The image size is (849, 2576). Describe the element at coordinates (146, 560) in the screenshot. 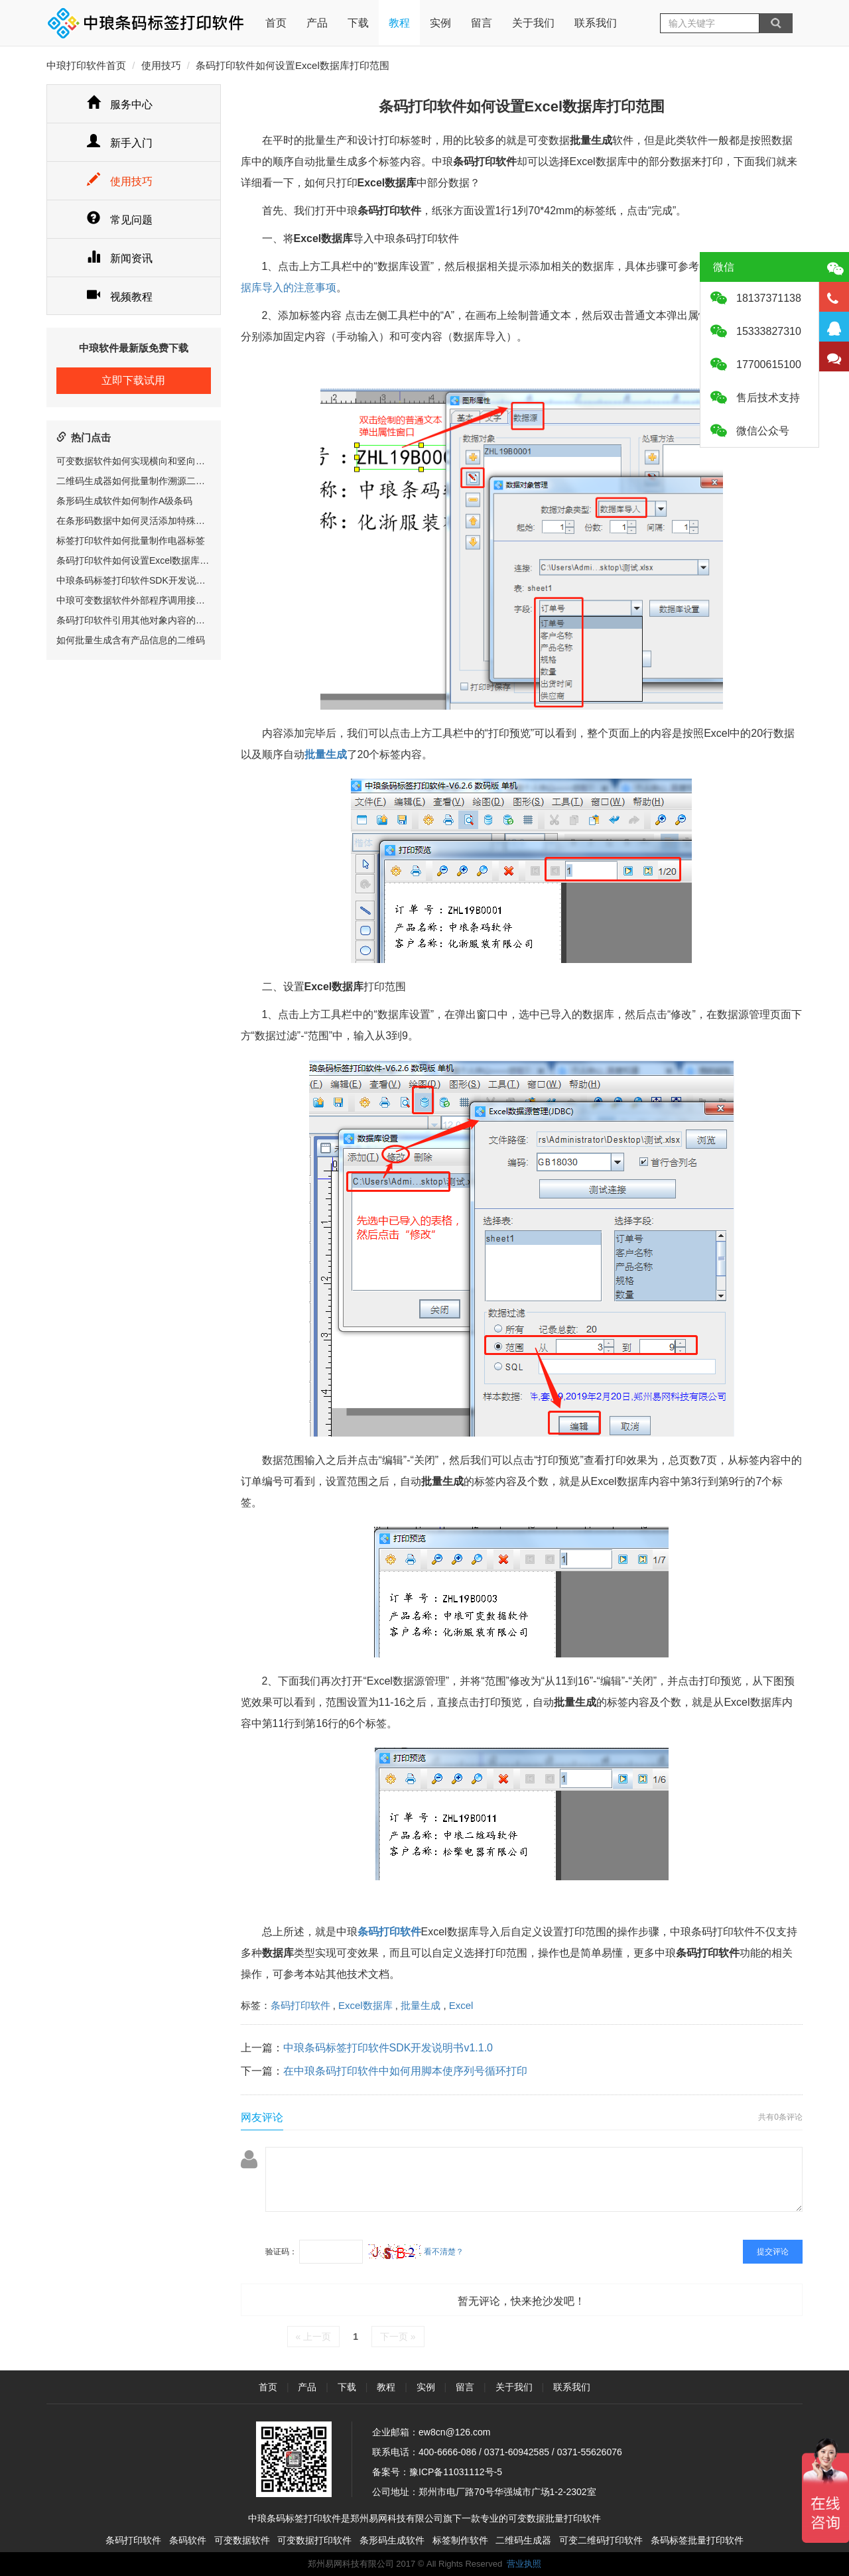

I see `条码打印软件如何设置Excel数据库打印范围` at that location.